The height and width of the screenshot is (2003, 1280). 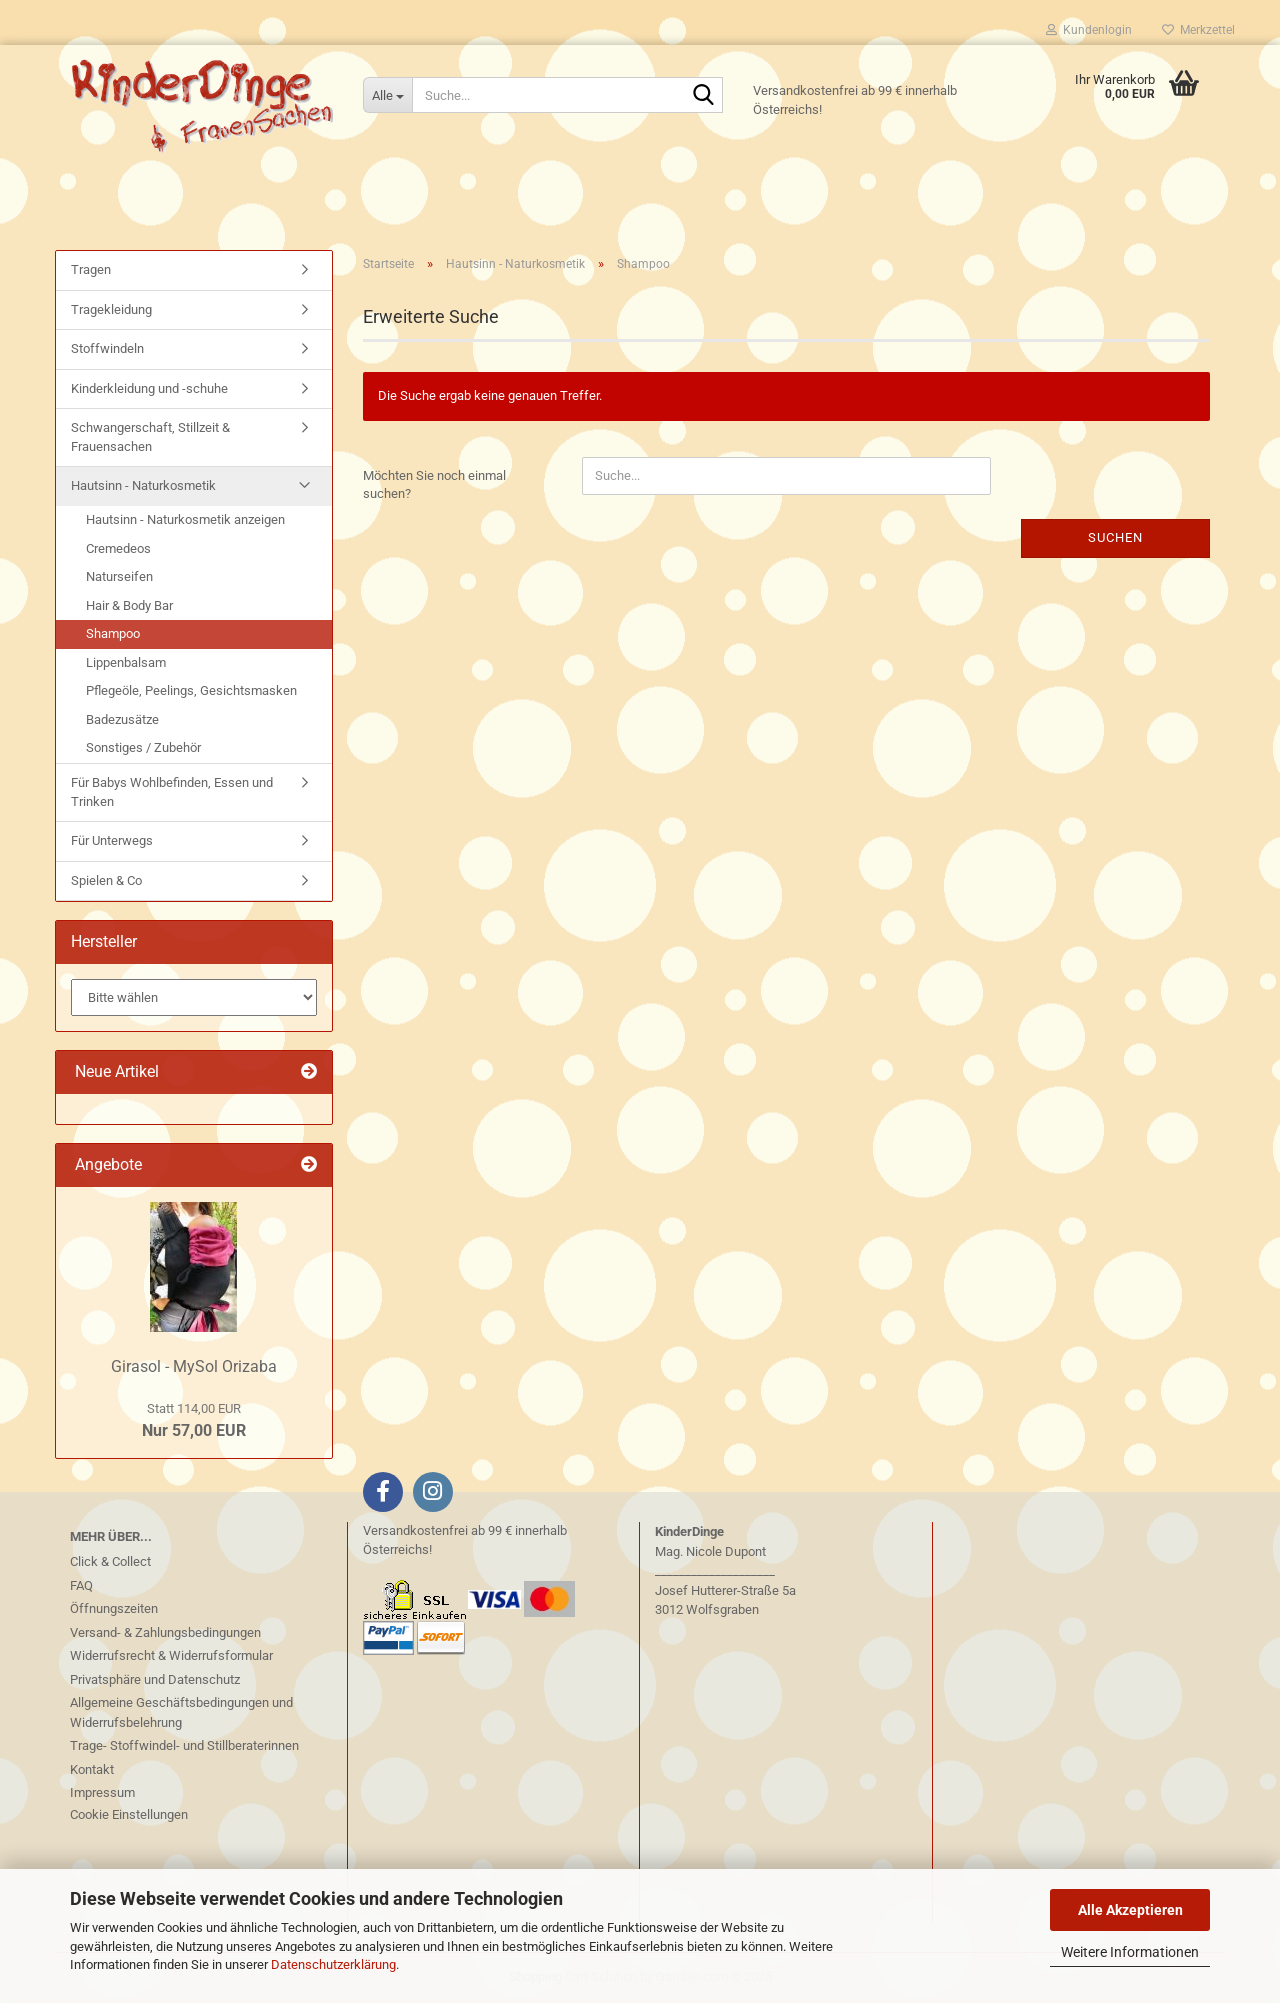 What do you see at coordinates (110, 1561) in the screenshot?
I see `Click & Collect` at bounding box center [110, 1561].